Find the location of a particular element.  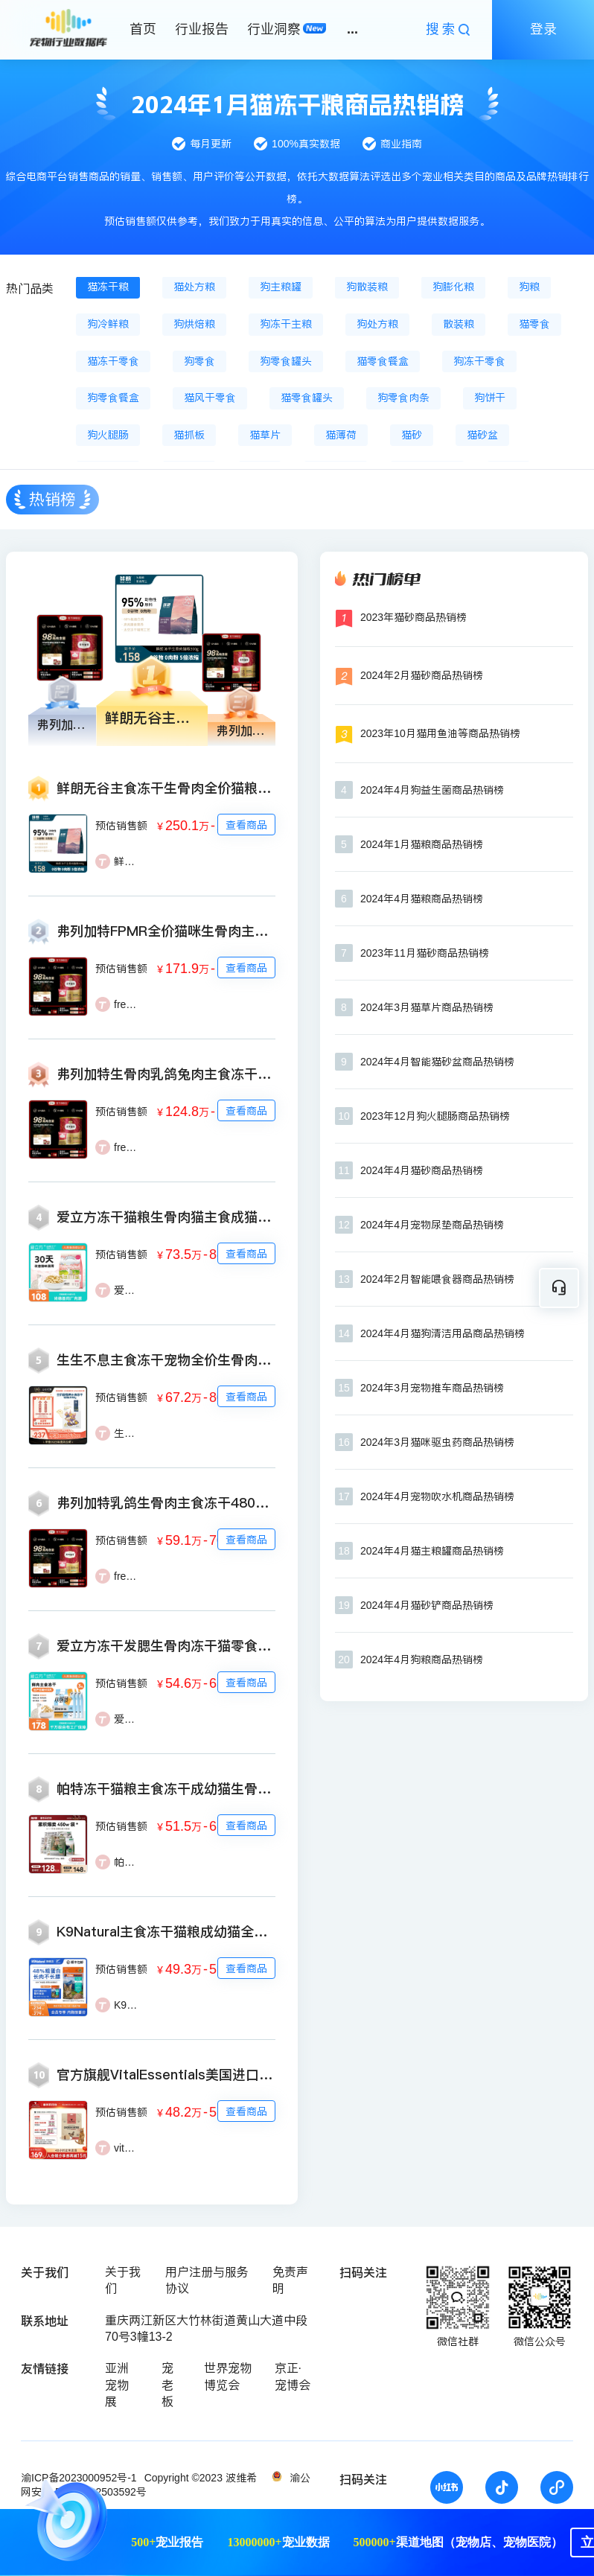

亚洲宠物展 is located at coordinates (117, 2385).